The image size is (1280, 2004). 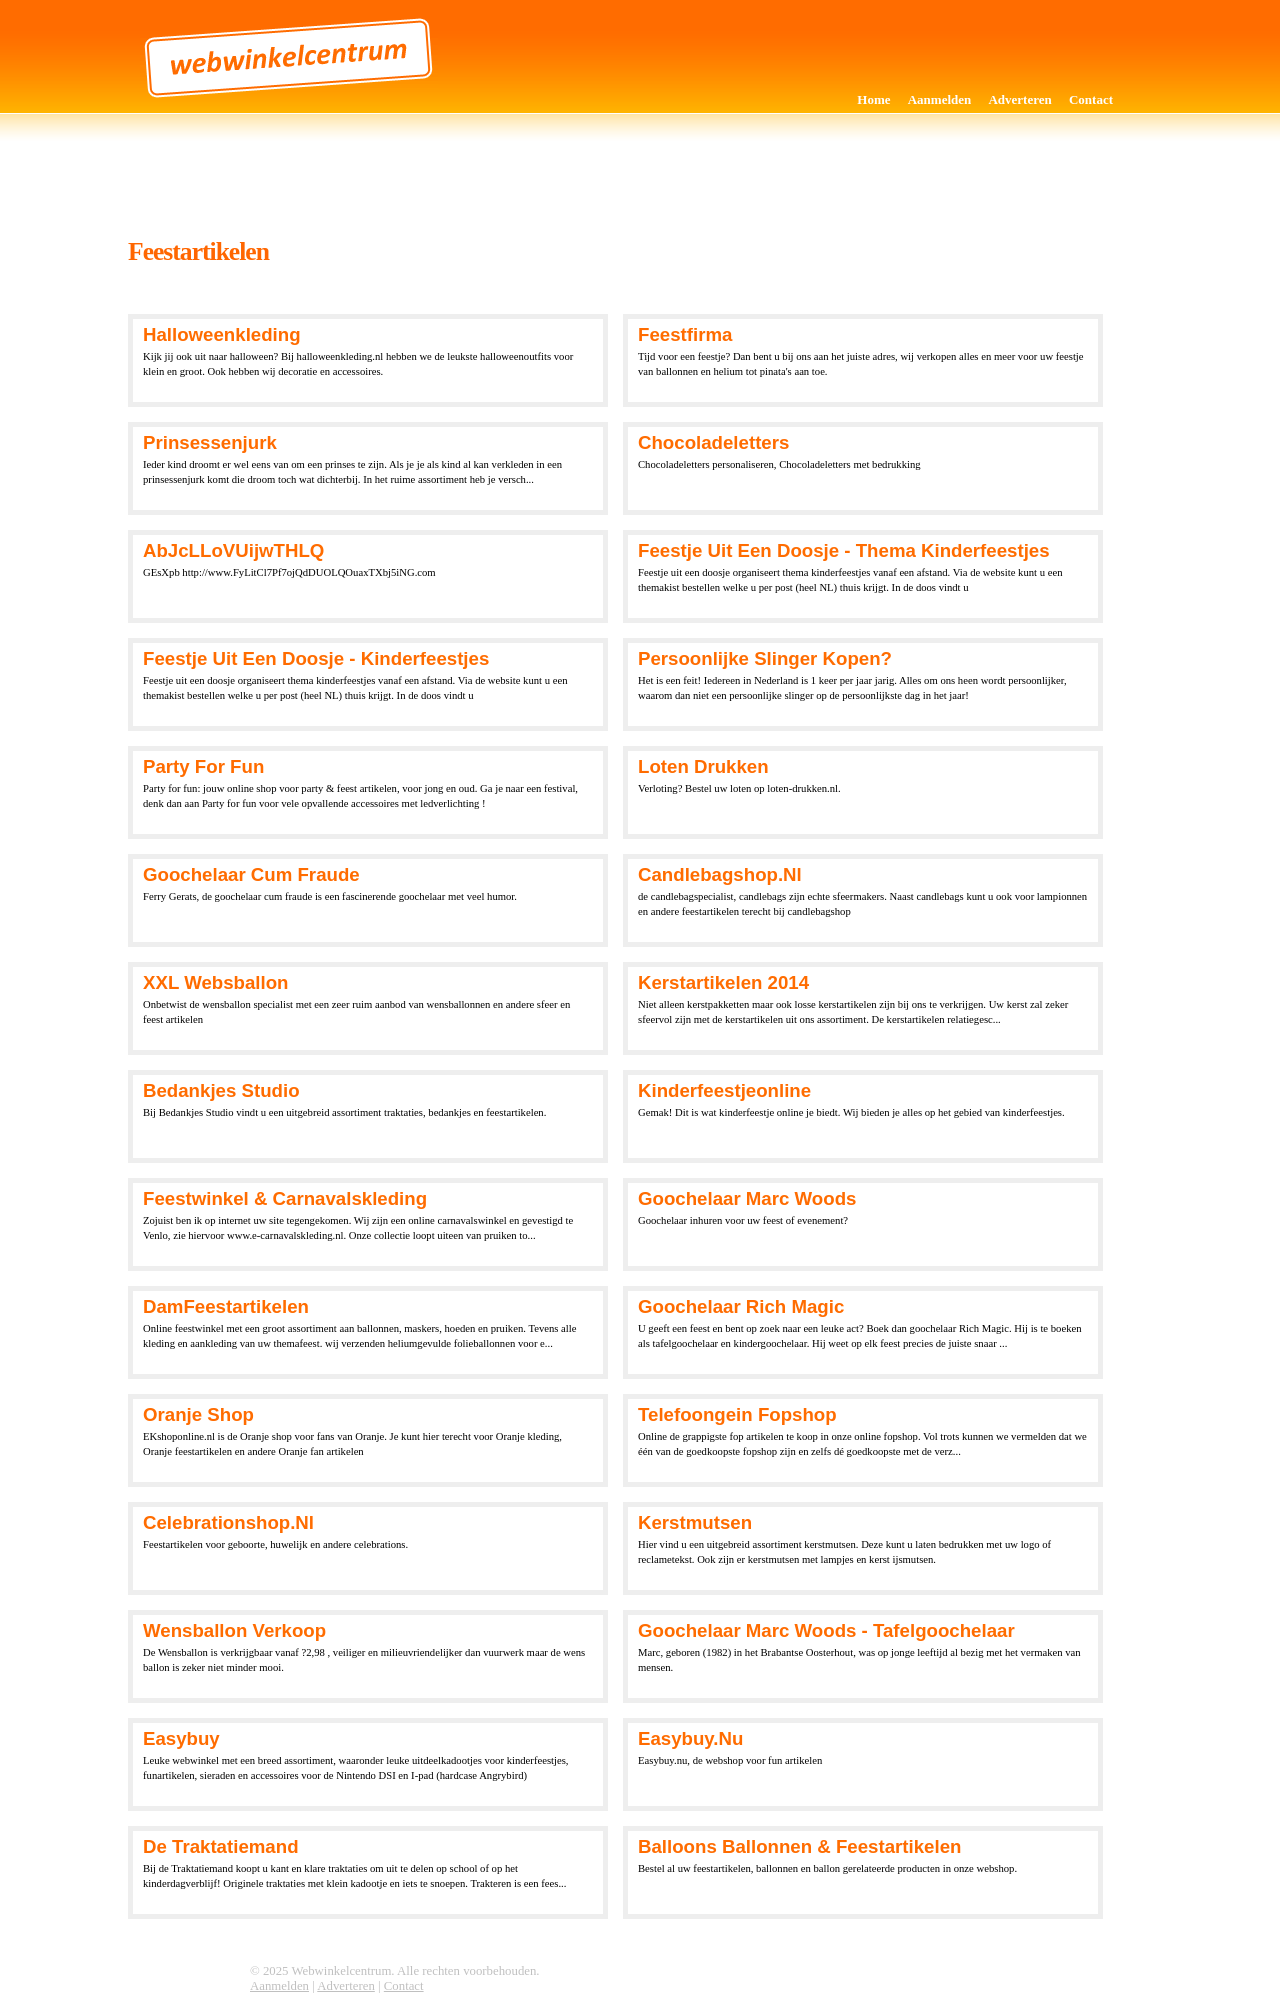 I want to click on Goochelaar Marc Woods, so click(x=747, y=1198).